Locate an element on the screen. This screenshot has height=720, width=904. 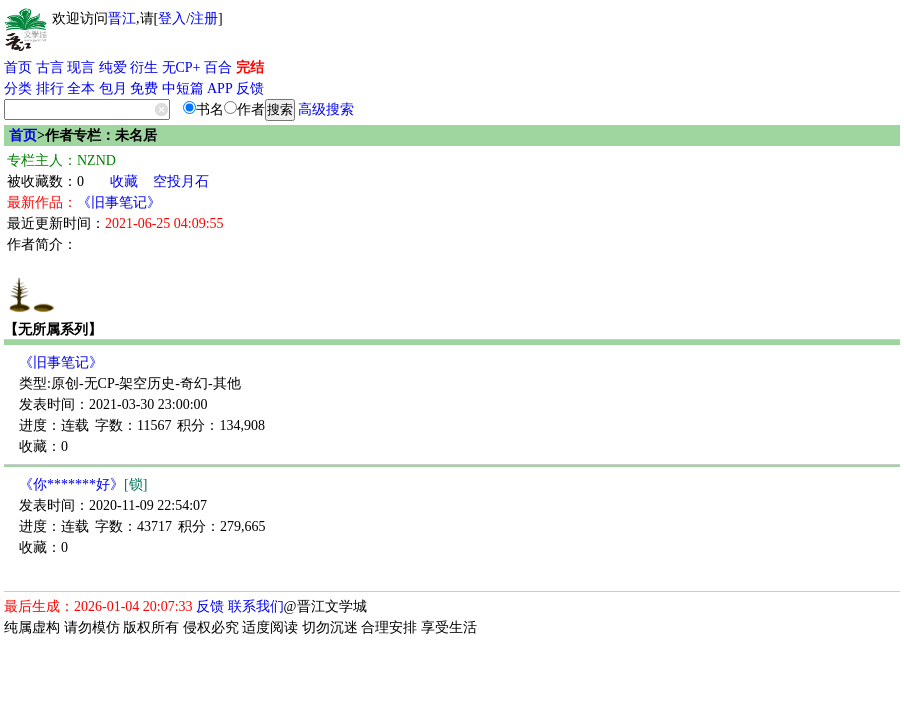
无CP+ is located at coordinates (181, 67).